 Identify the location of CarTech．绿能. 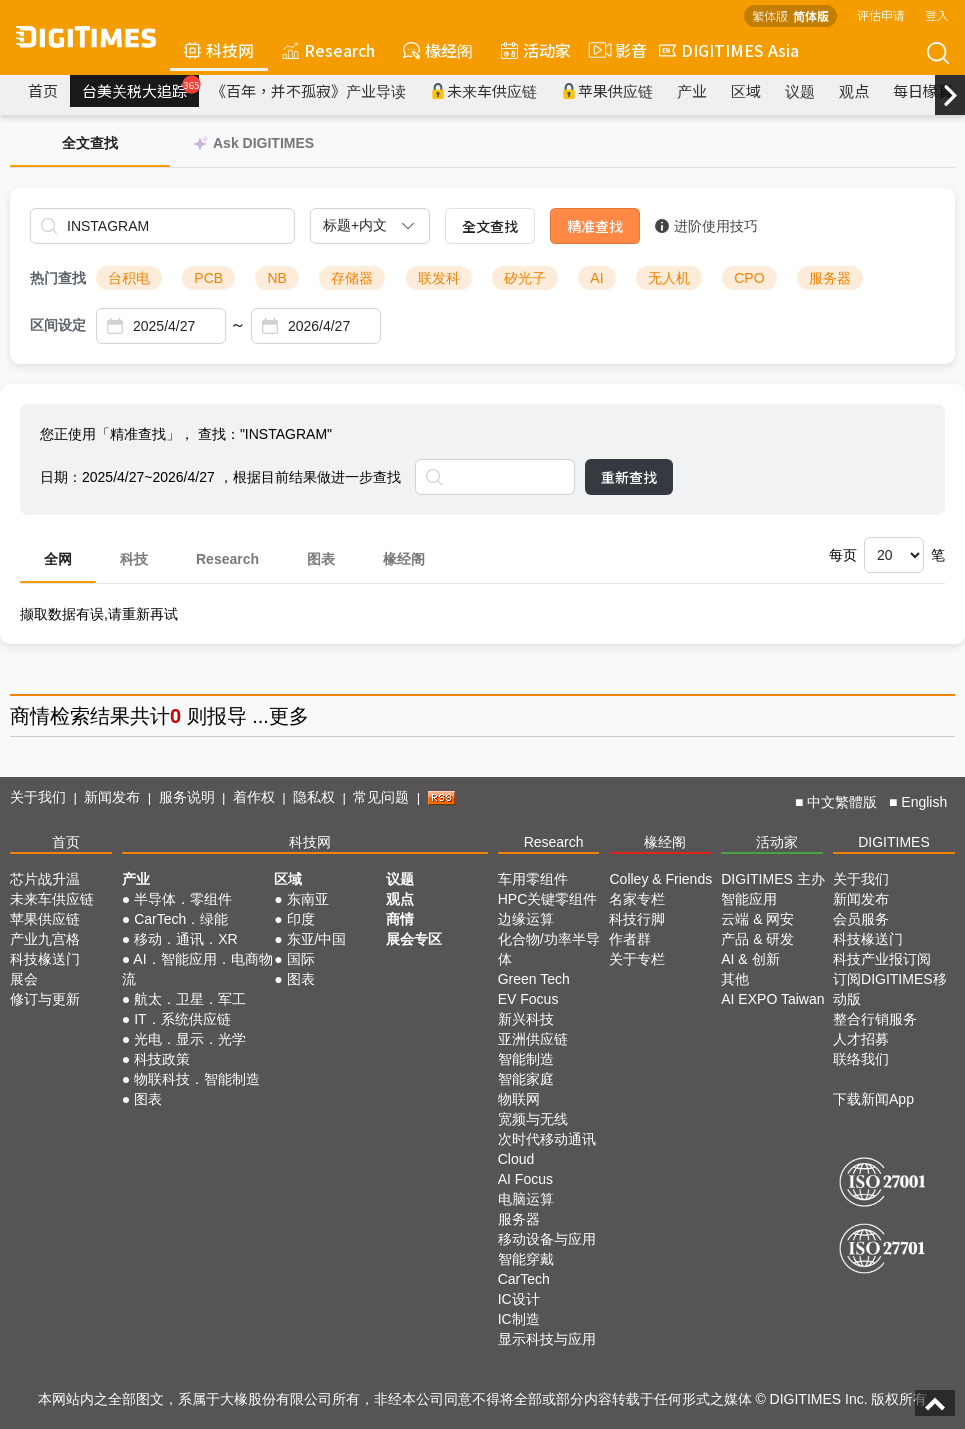
(181, 919).